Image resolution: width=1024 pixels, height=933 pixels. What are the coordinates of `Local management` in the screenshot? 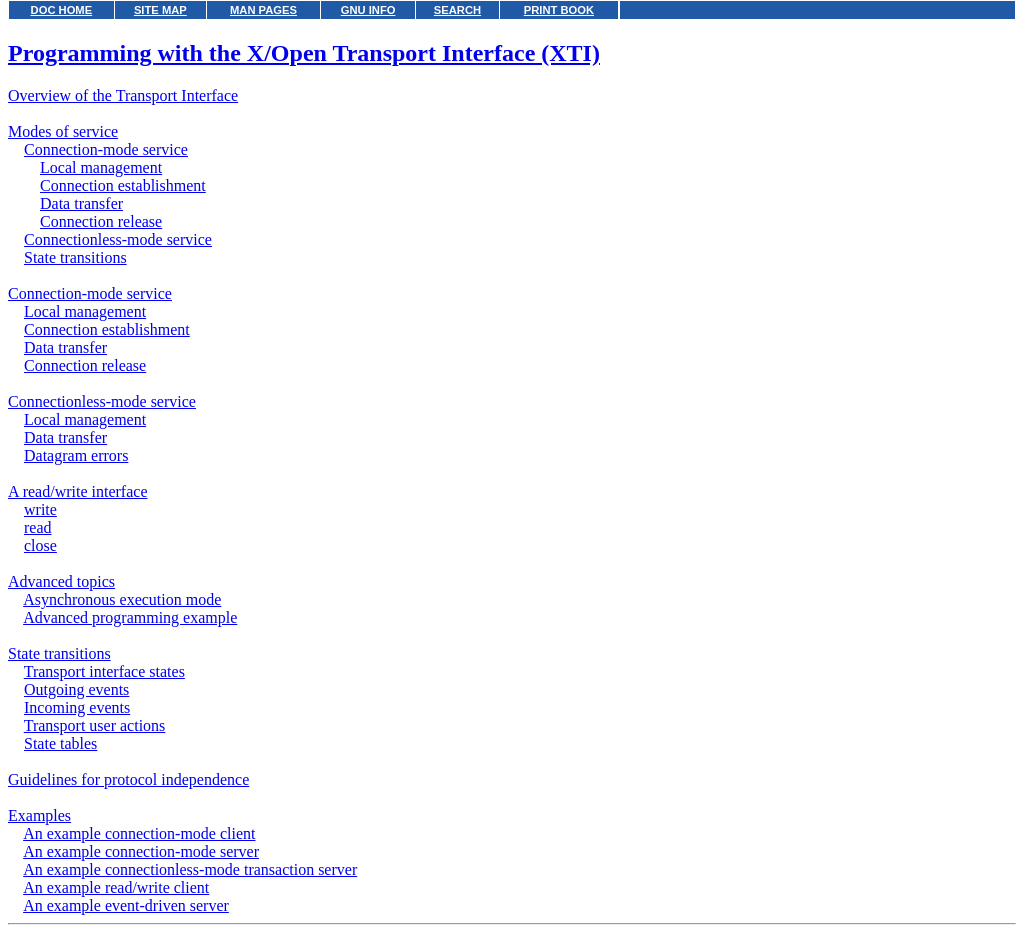 It's located at (101, 167).